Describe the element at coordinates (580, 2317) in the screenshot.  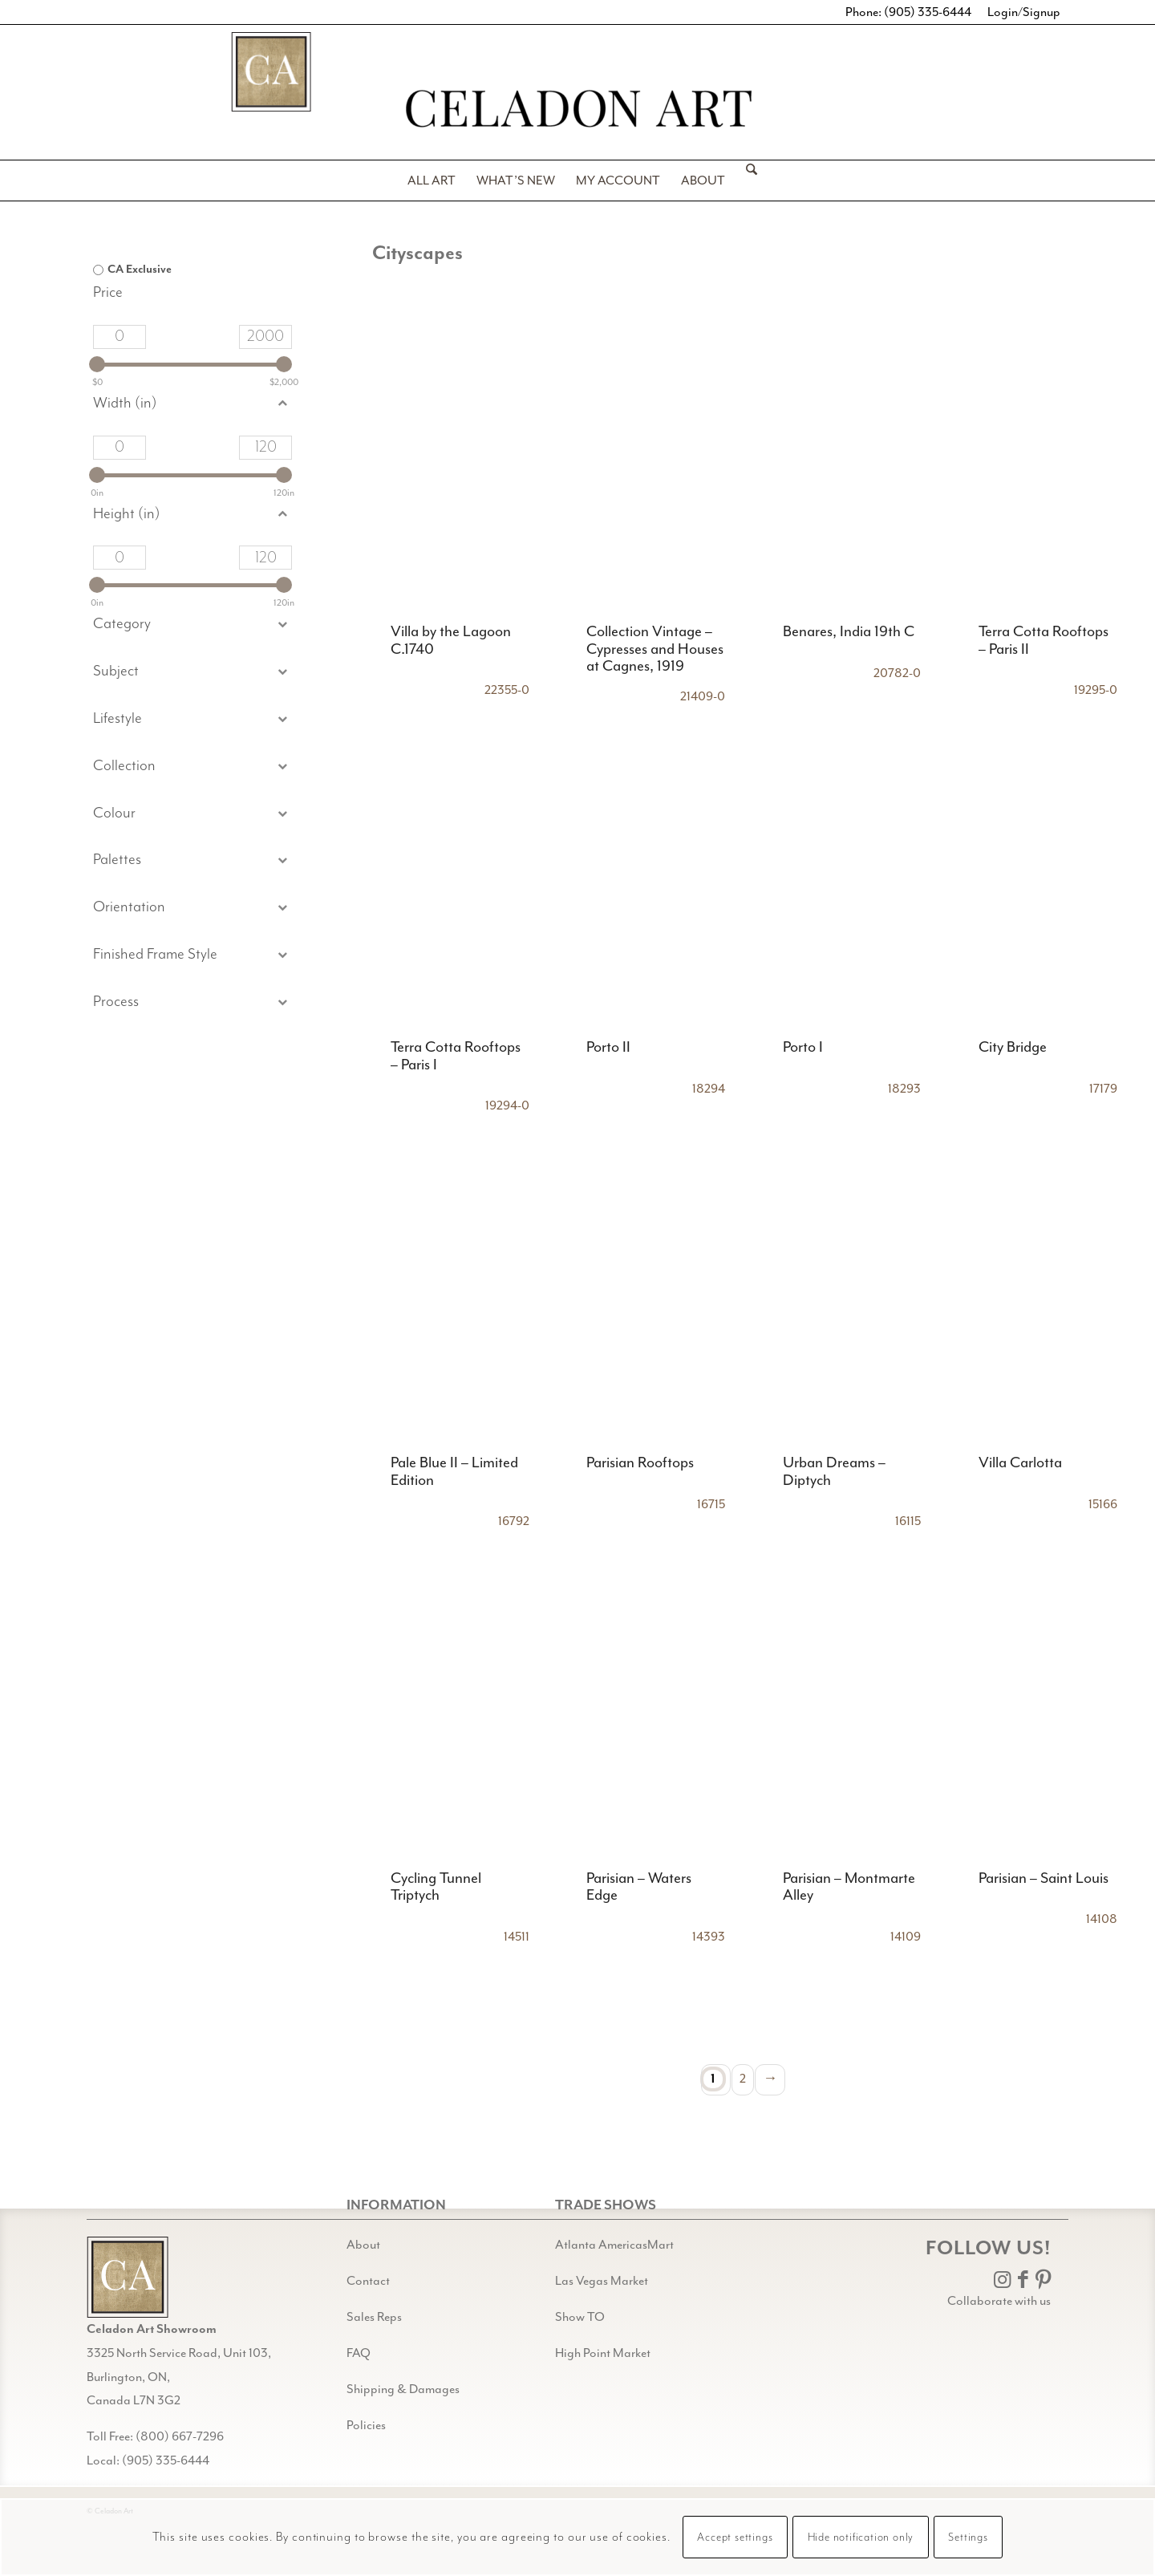
I see `Show TO` at that location.